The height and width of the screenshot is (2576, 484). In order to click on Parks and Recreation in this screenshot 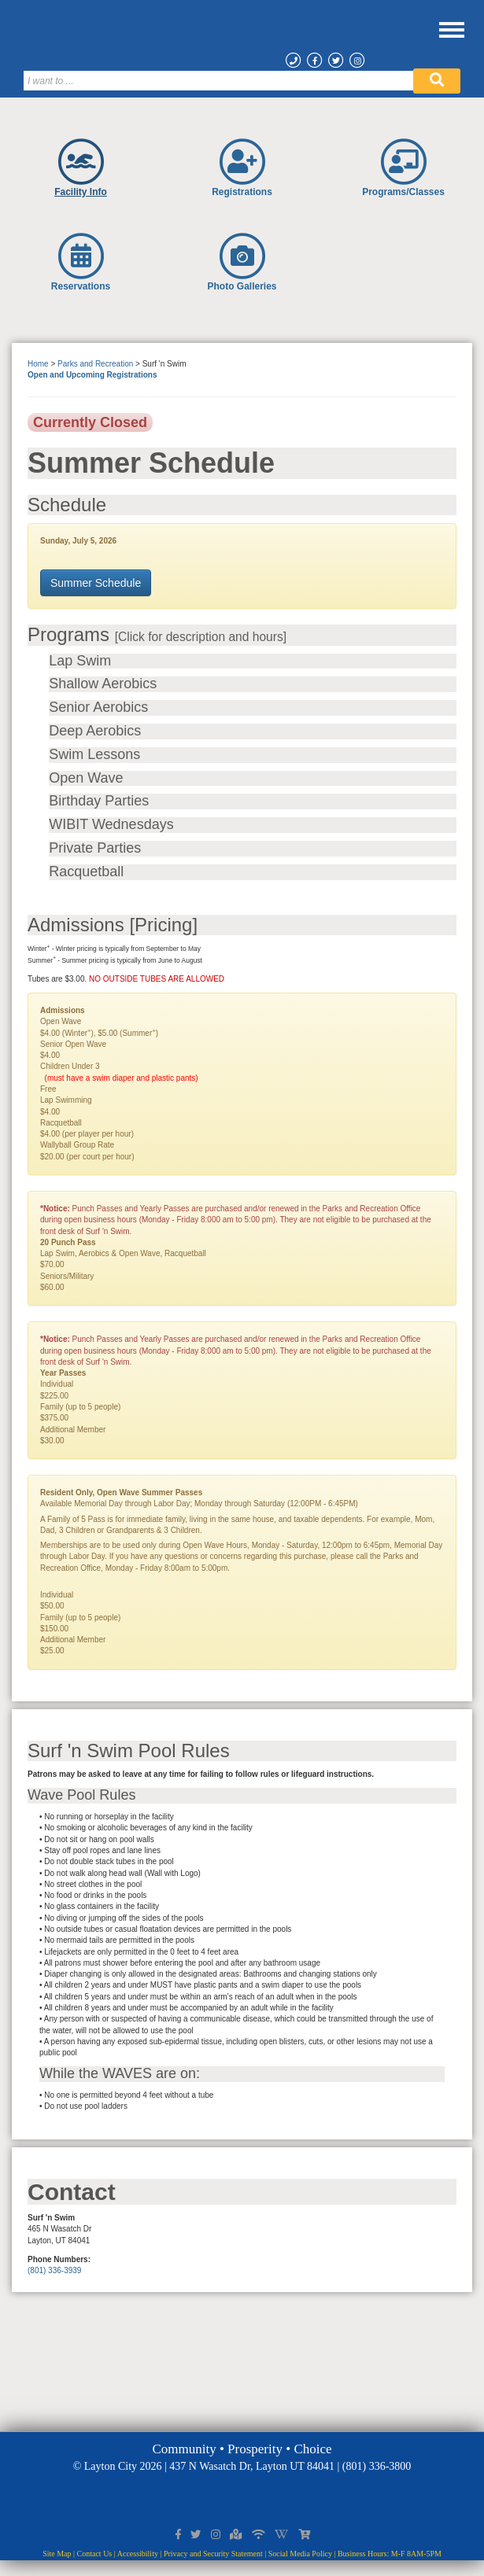, I will do `click(95, 363)`.